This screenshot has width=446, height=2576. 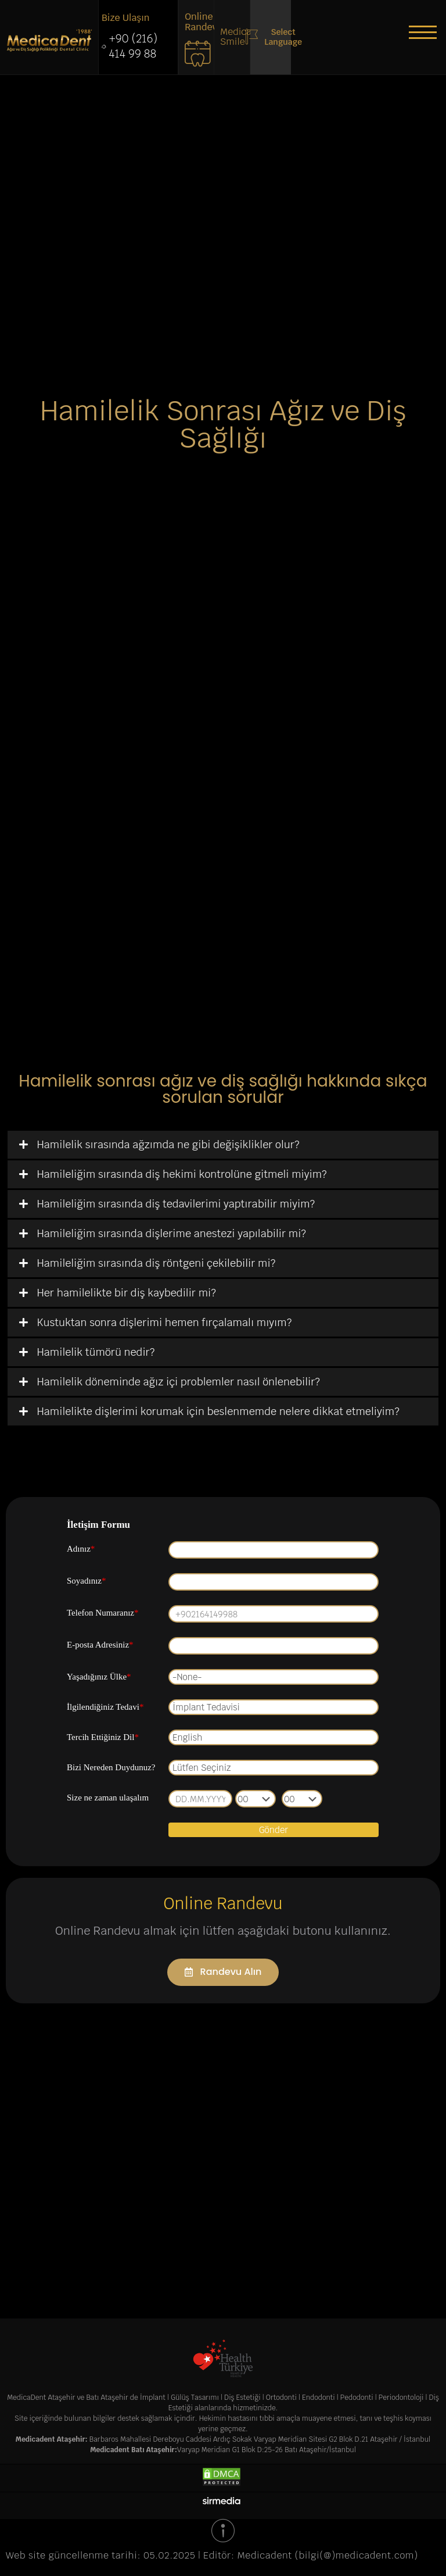 I want to click on E-posta Adresiniz, so click(x=100, y=1643).